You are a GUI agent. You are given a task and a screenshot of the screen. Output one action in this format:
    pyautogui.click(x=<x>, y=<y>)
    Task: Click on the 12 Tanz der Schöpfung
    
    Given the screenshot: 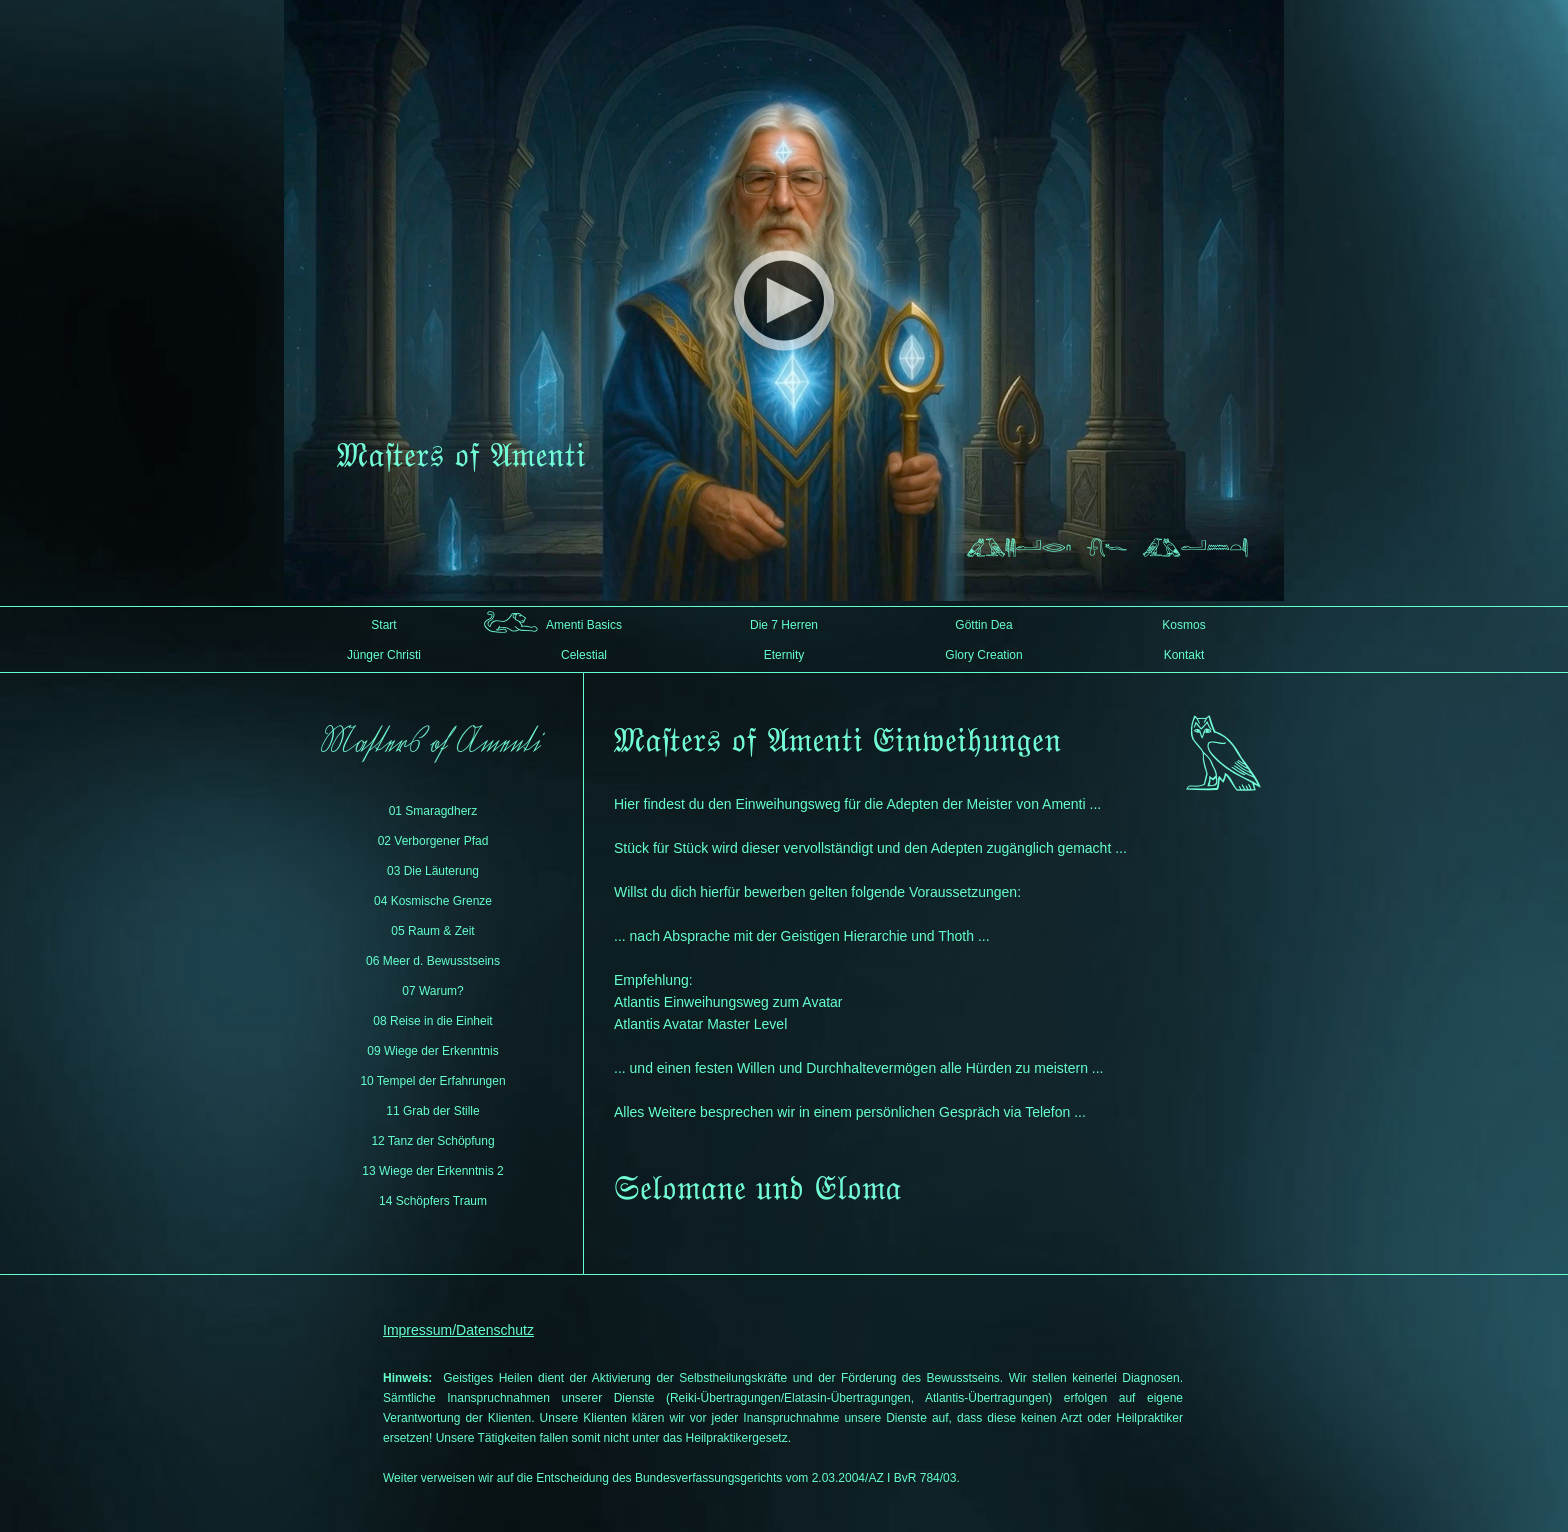 What is the action you would take?
    pyautogui.click(x=432, y=1141)
    